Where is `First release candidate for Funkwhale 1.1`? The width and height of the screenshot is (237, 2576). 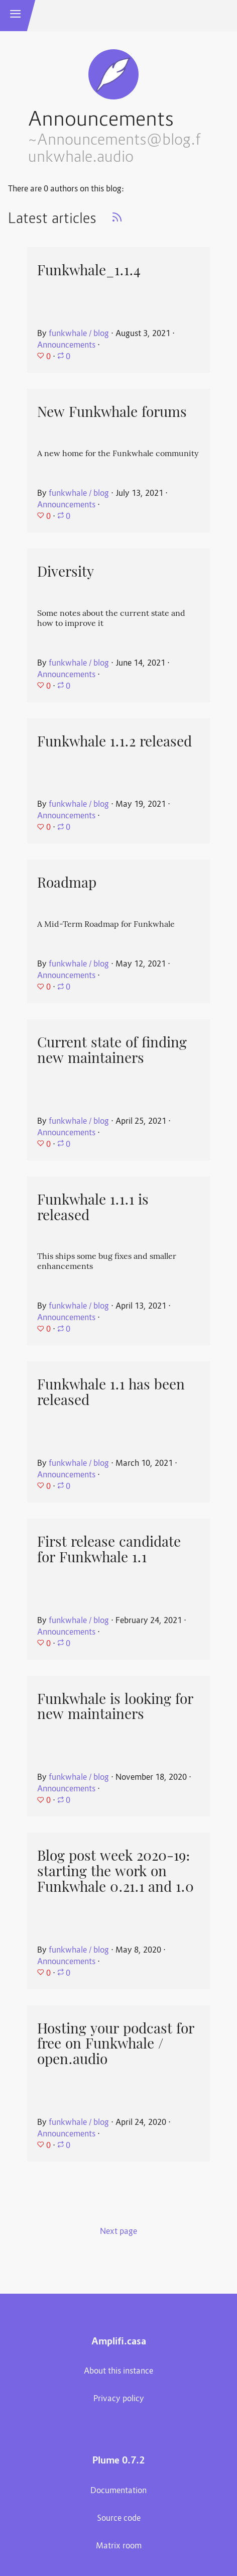
First release candidate for Funkwhale 1.1 is located at coordinates (109, 1549).